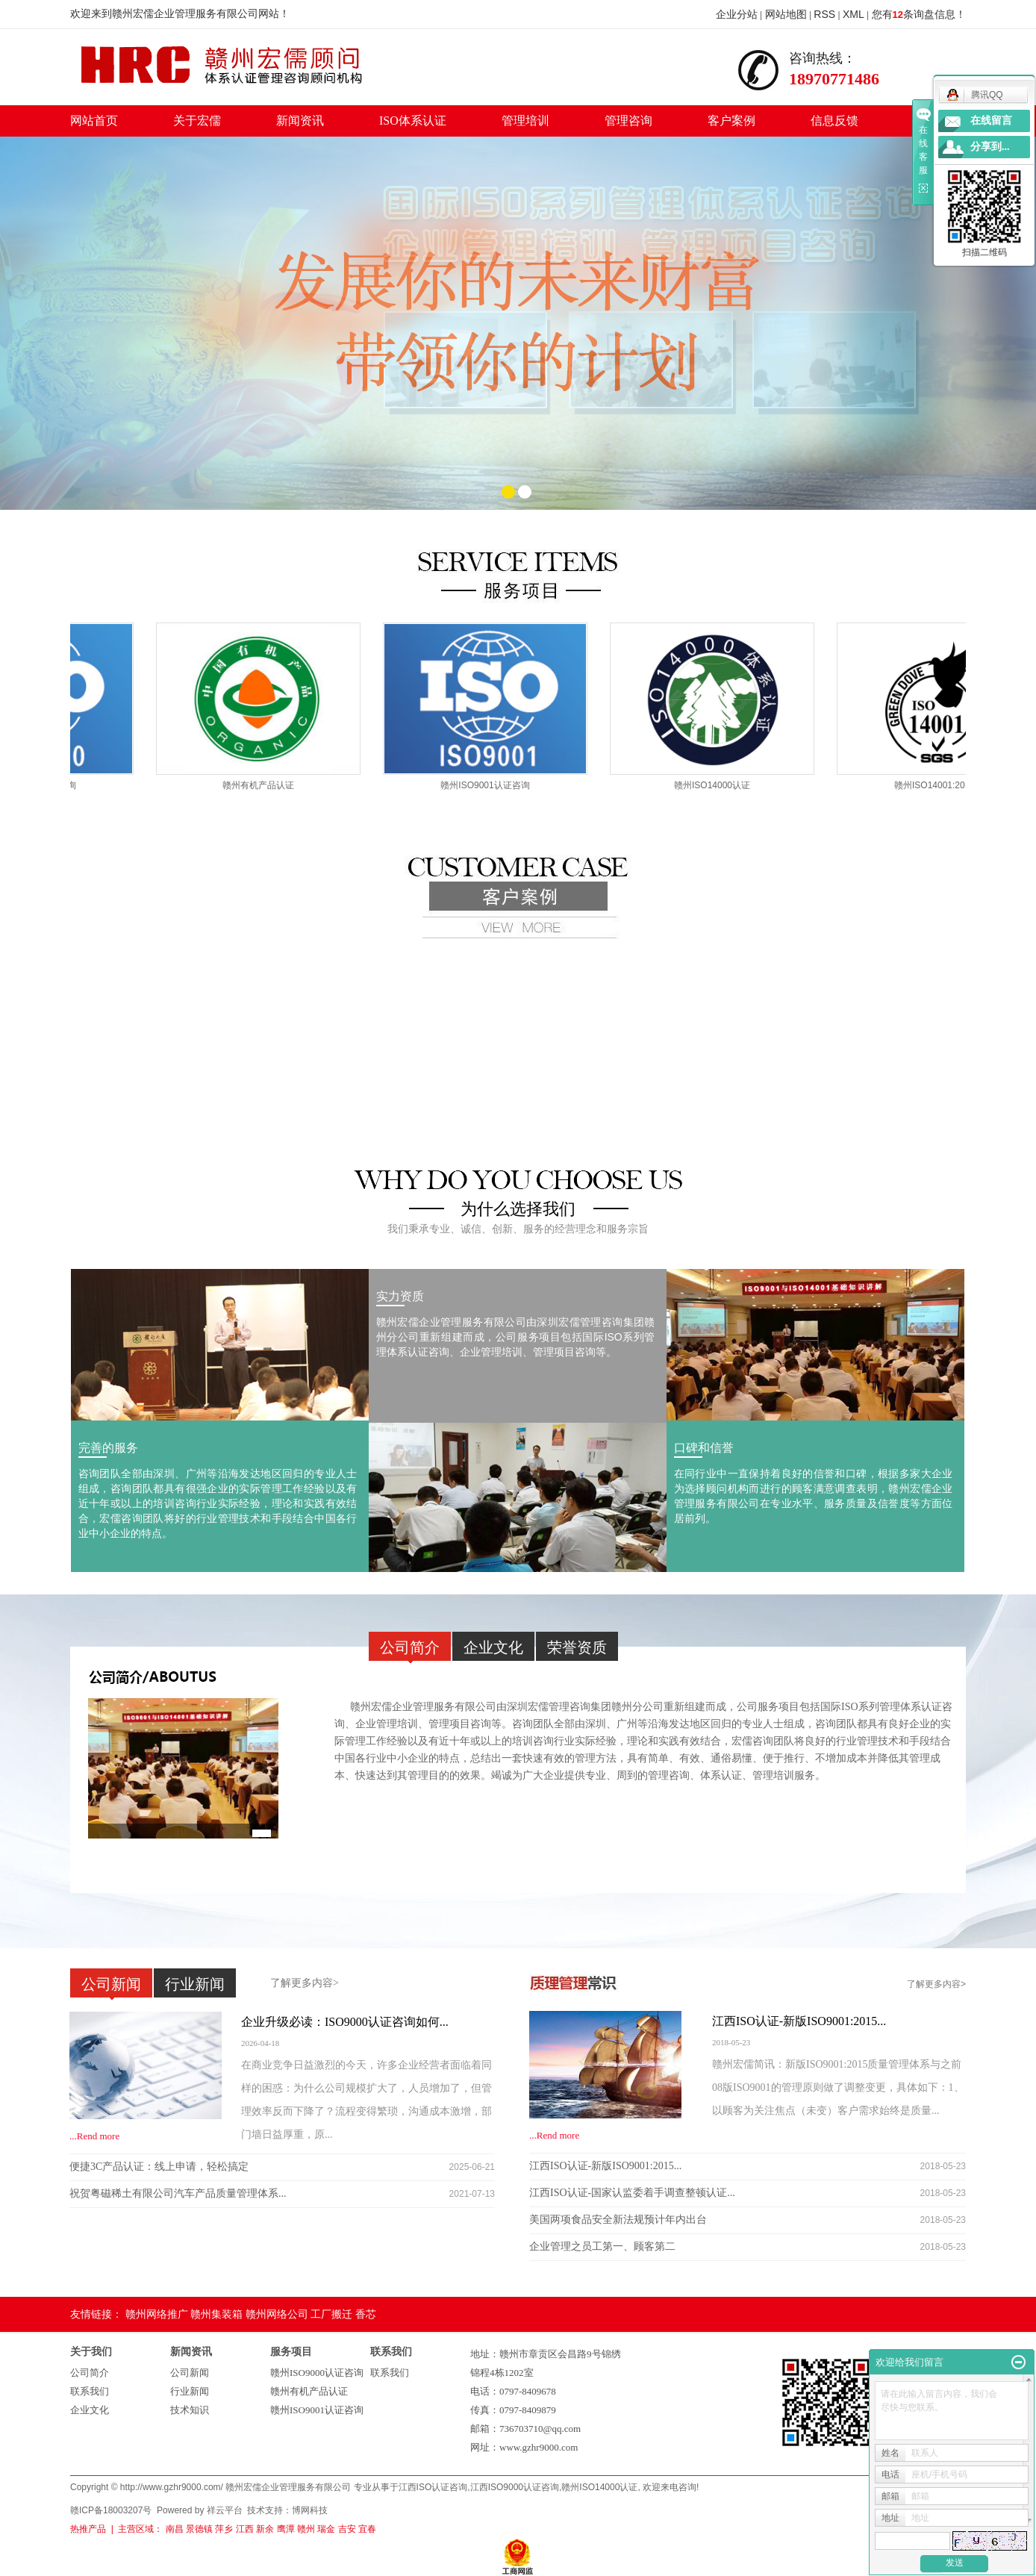  Describe the element at coordinates (731, 120) in the screenshot. I see `客户案例` at that location.